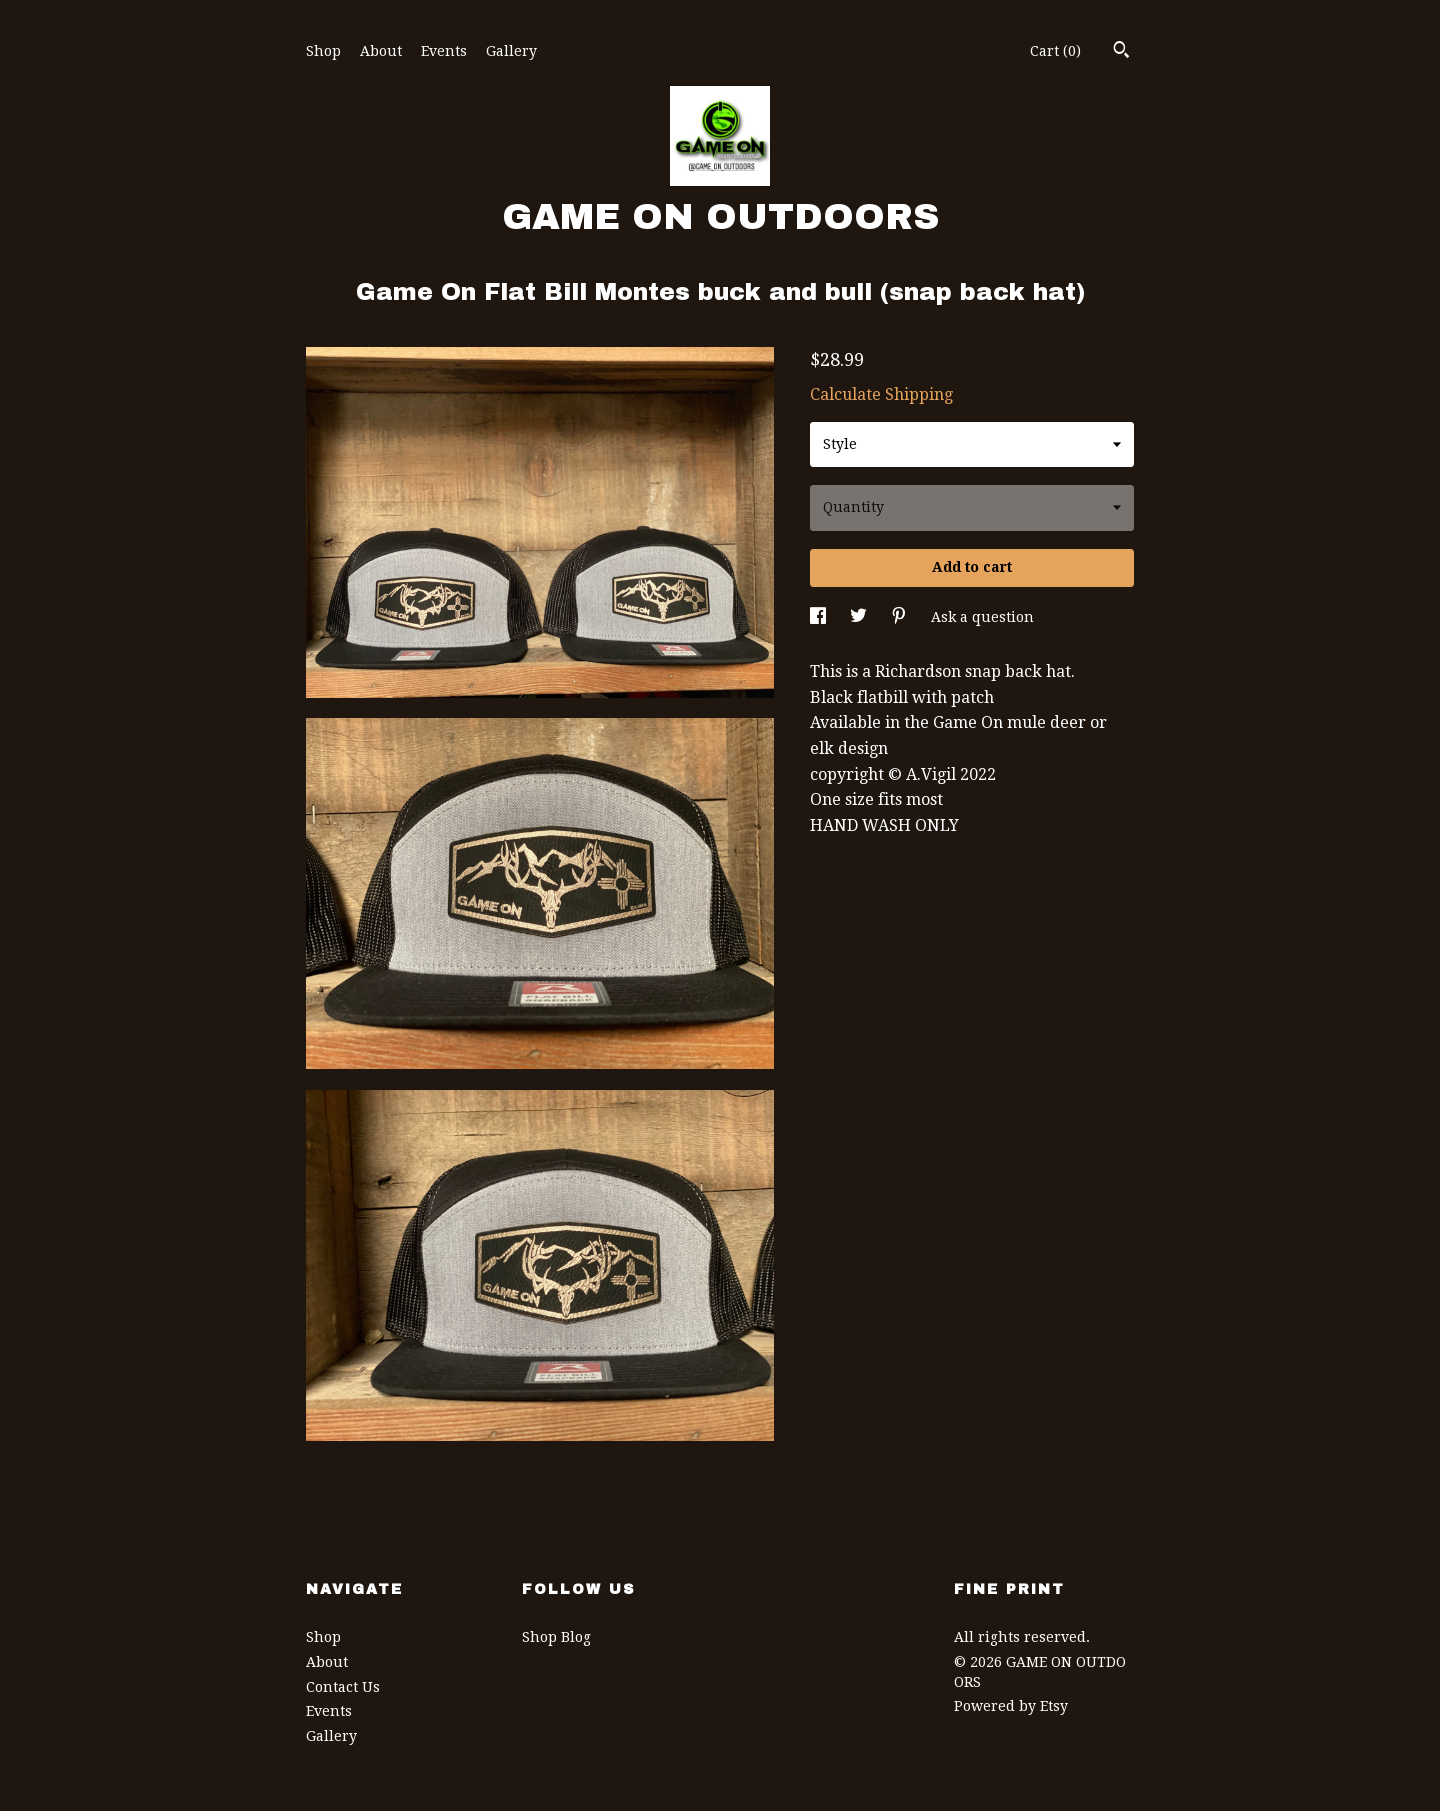  I want to click on [social media share for twitter], so click(860, 617).